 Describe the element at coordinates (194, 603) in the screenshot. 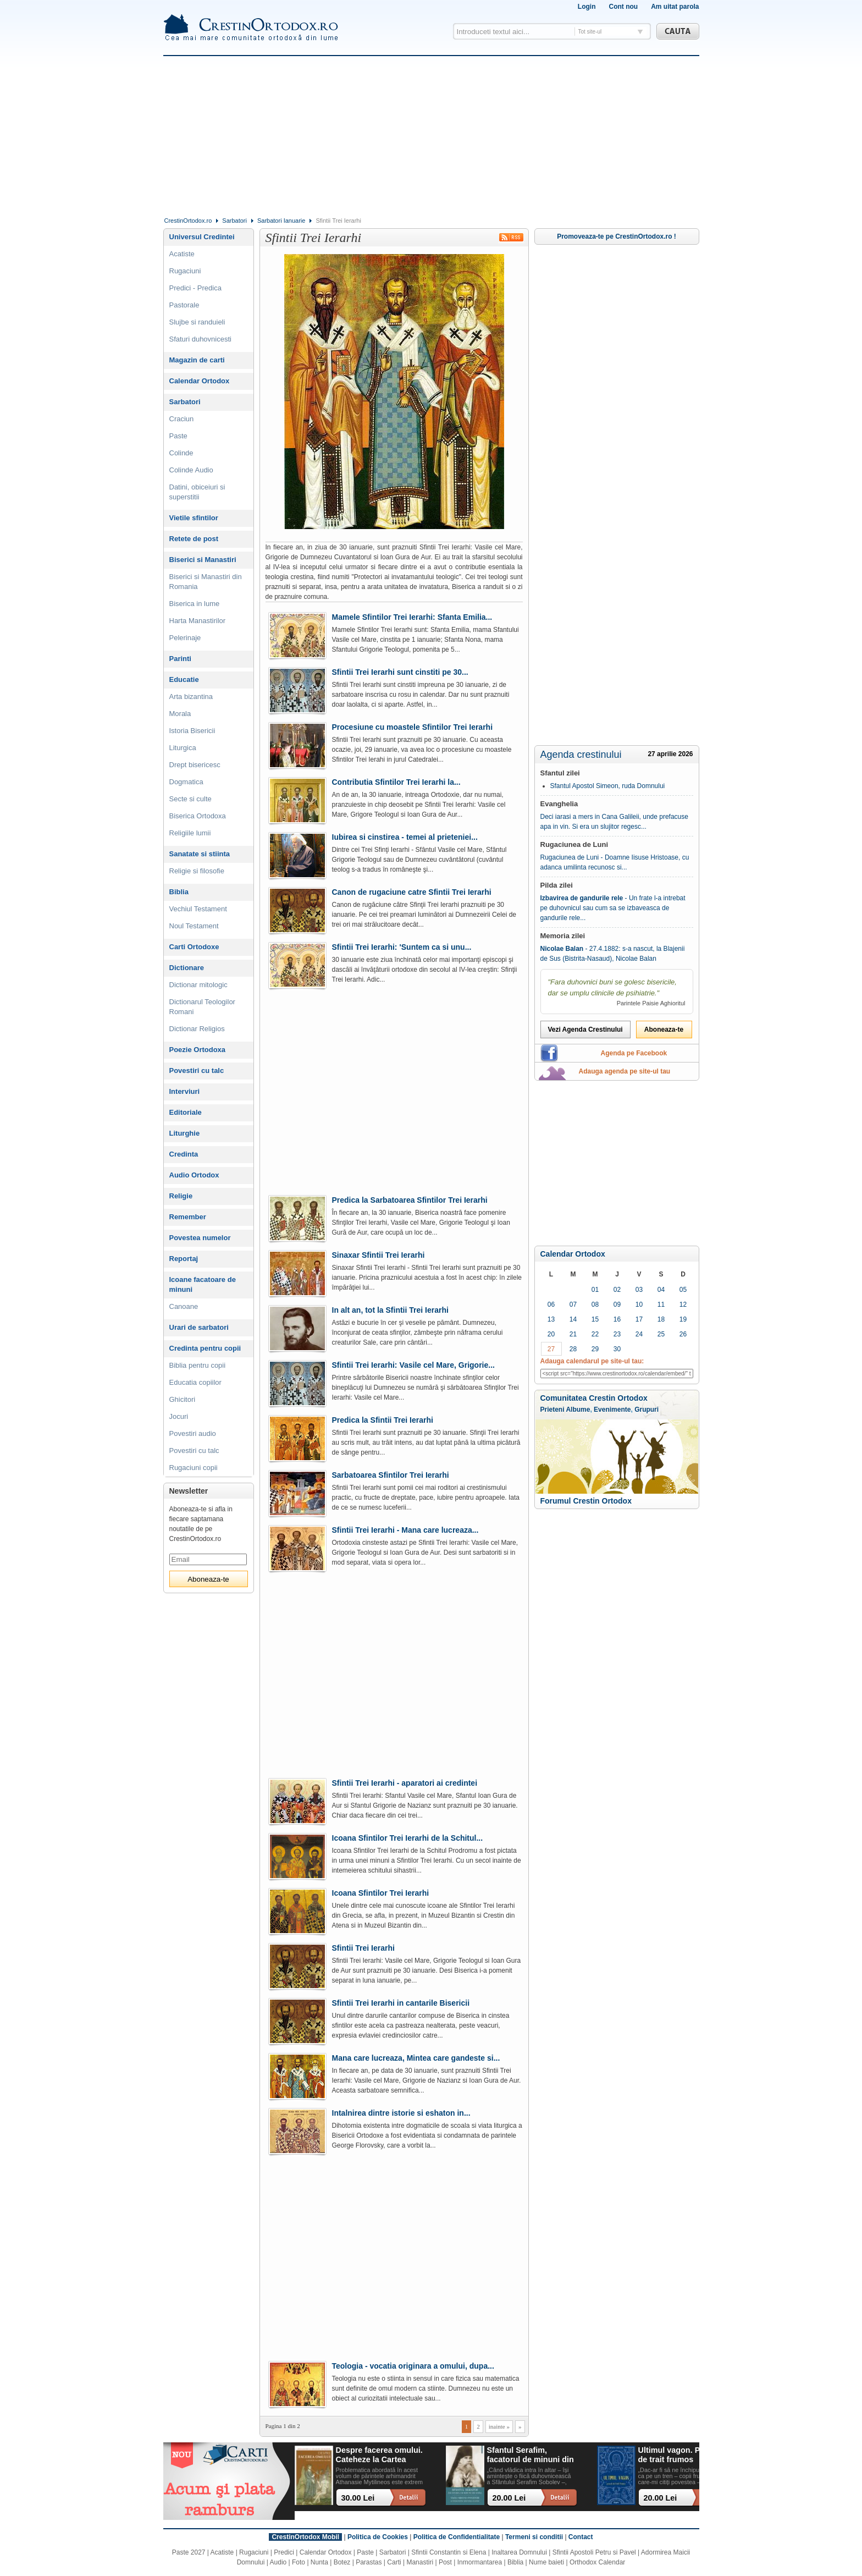

I see `Biserica in lume` at that location.